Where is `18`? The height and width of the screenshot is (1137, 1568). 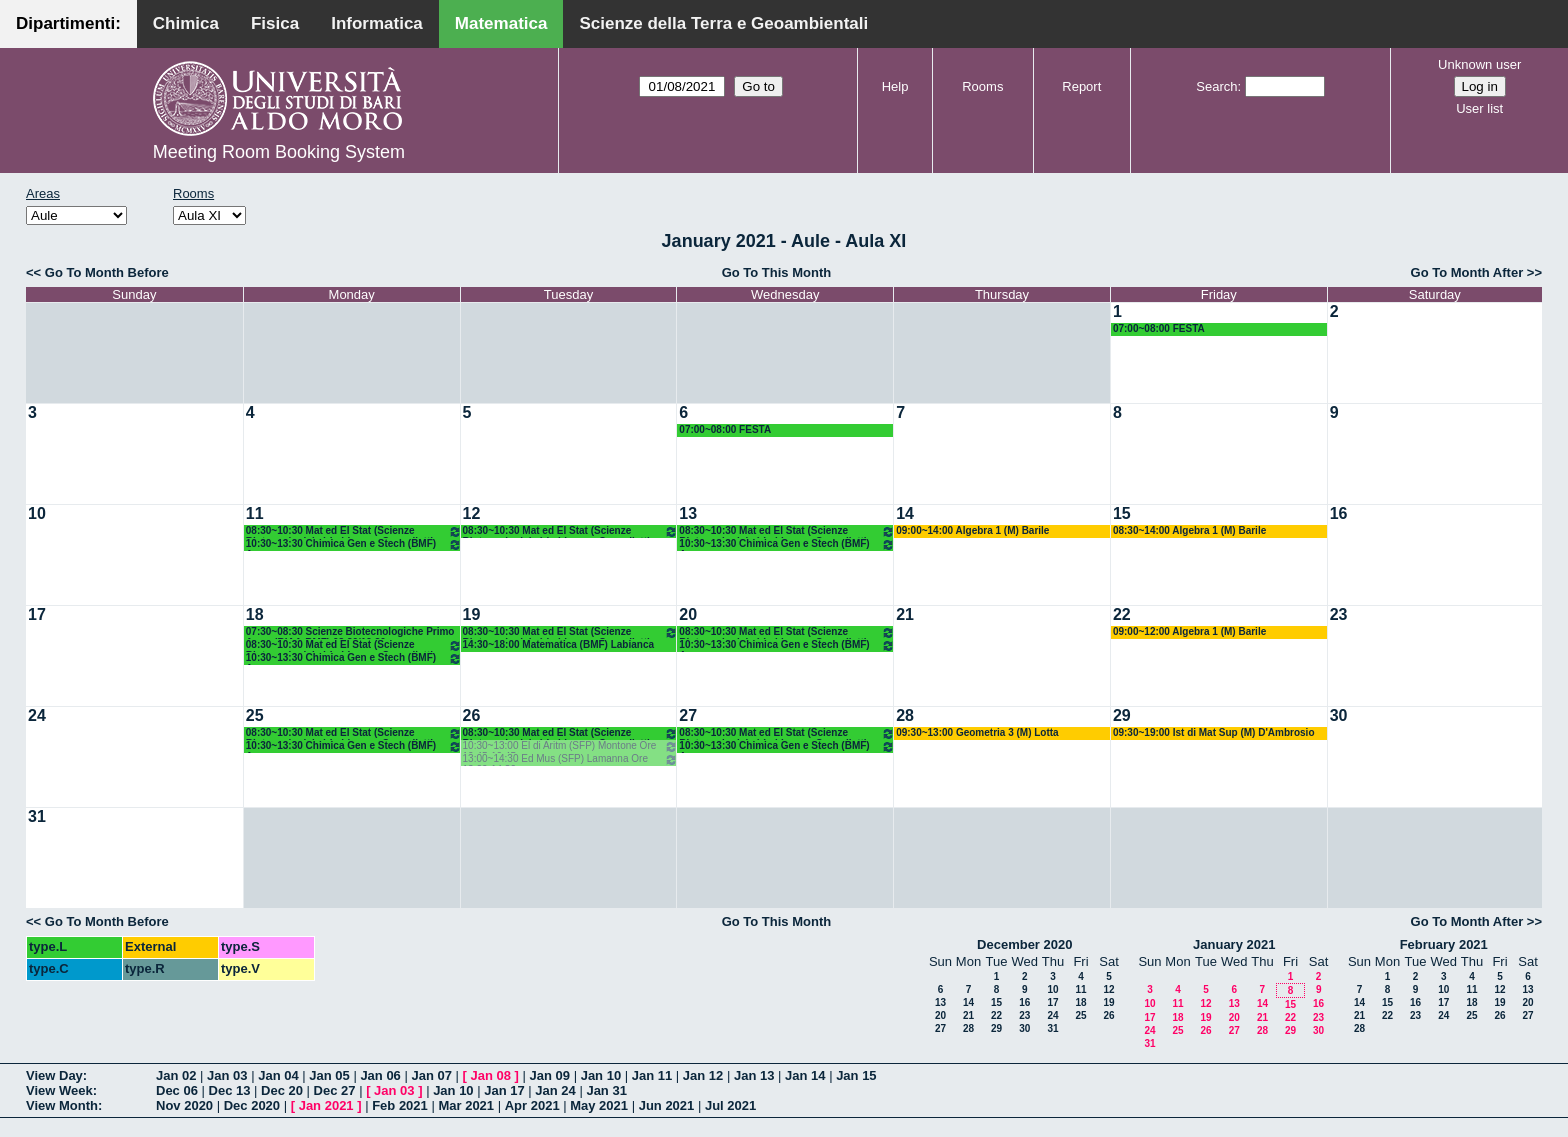 18 is located at coordinates (255, 614).